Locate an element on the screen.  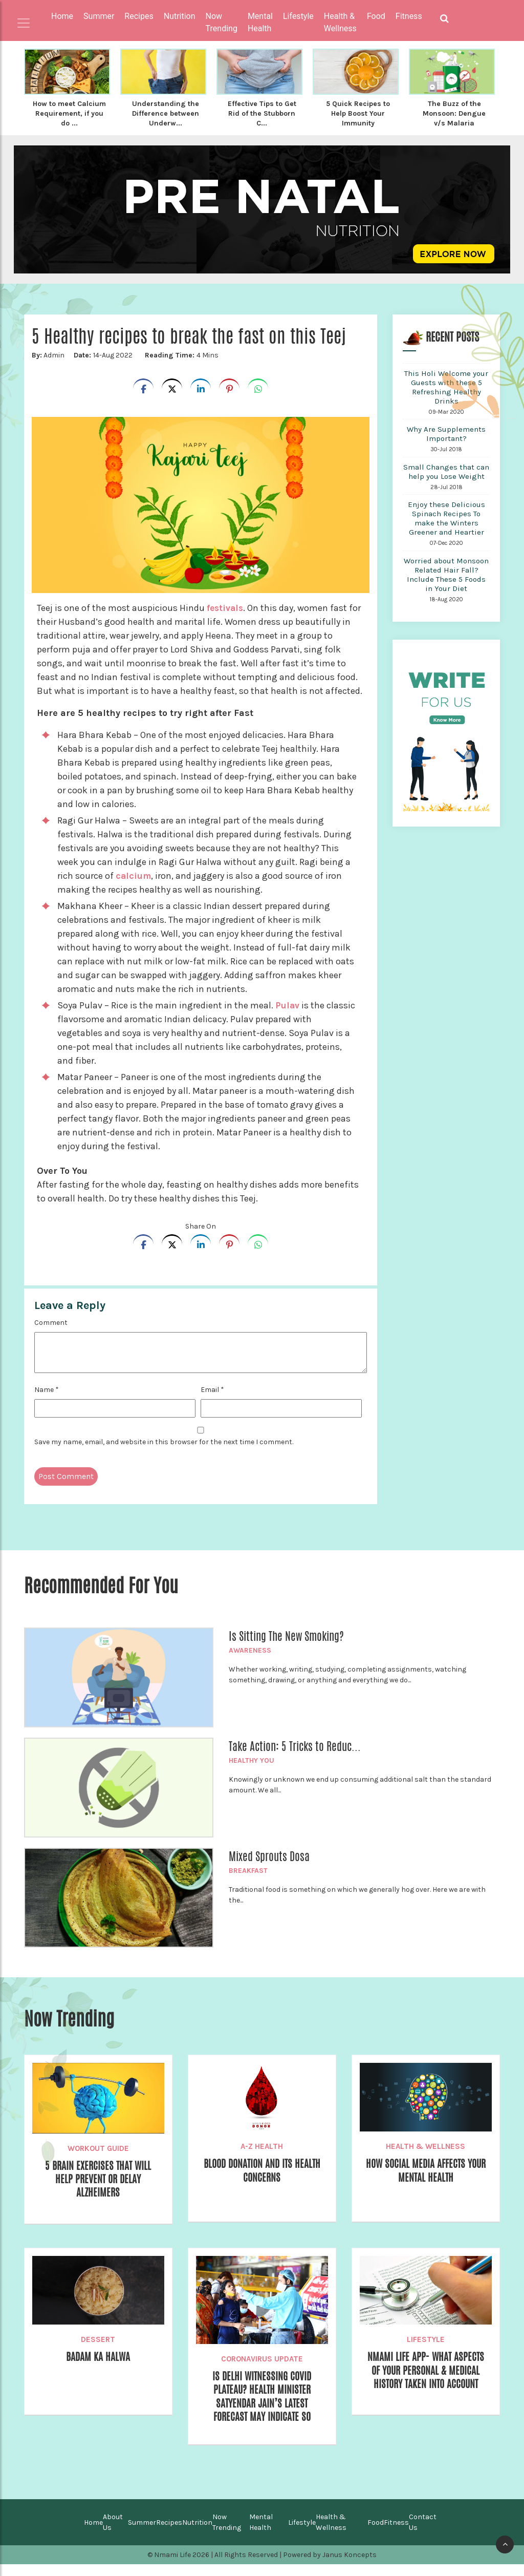
Breakfast is located at coordinates (248, 1878).